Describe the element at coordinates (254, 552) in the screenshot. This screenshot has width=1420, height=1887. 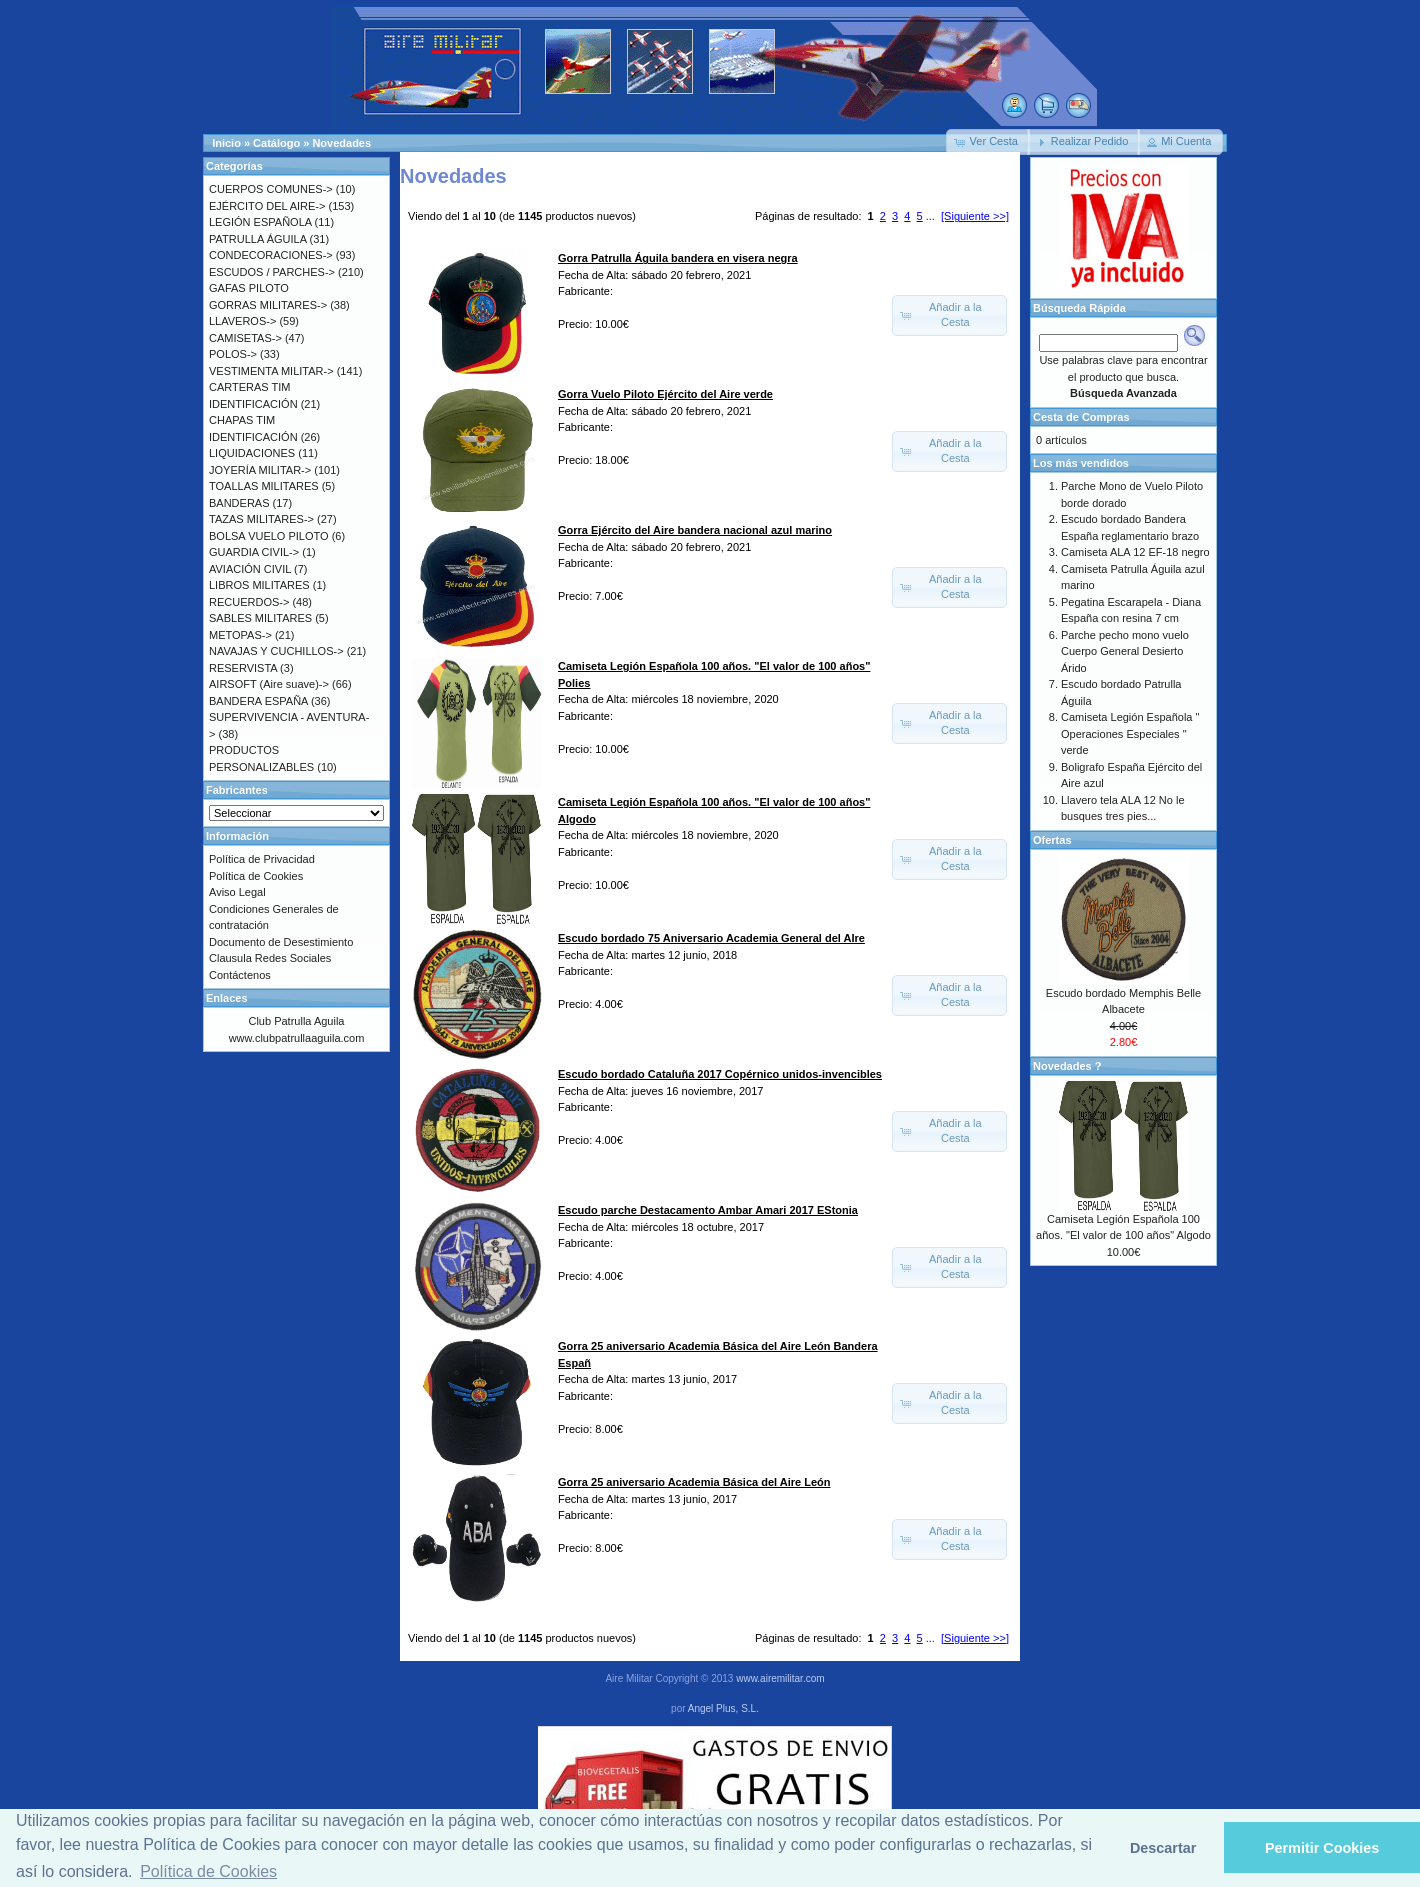
I see `GUARDIA CIVIL->` at that location.